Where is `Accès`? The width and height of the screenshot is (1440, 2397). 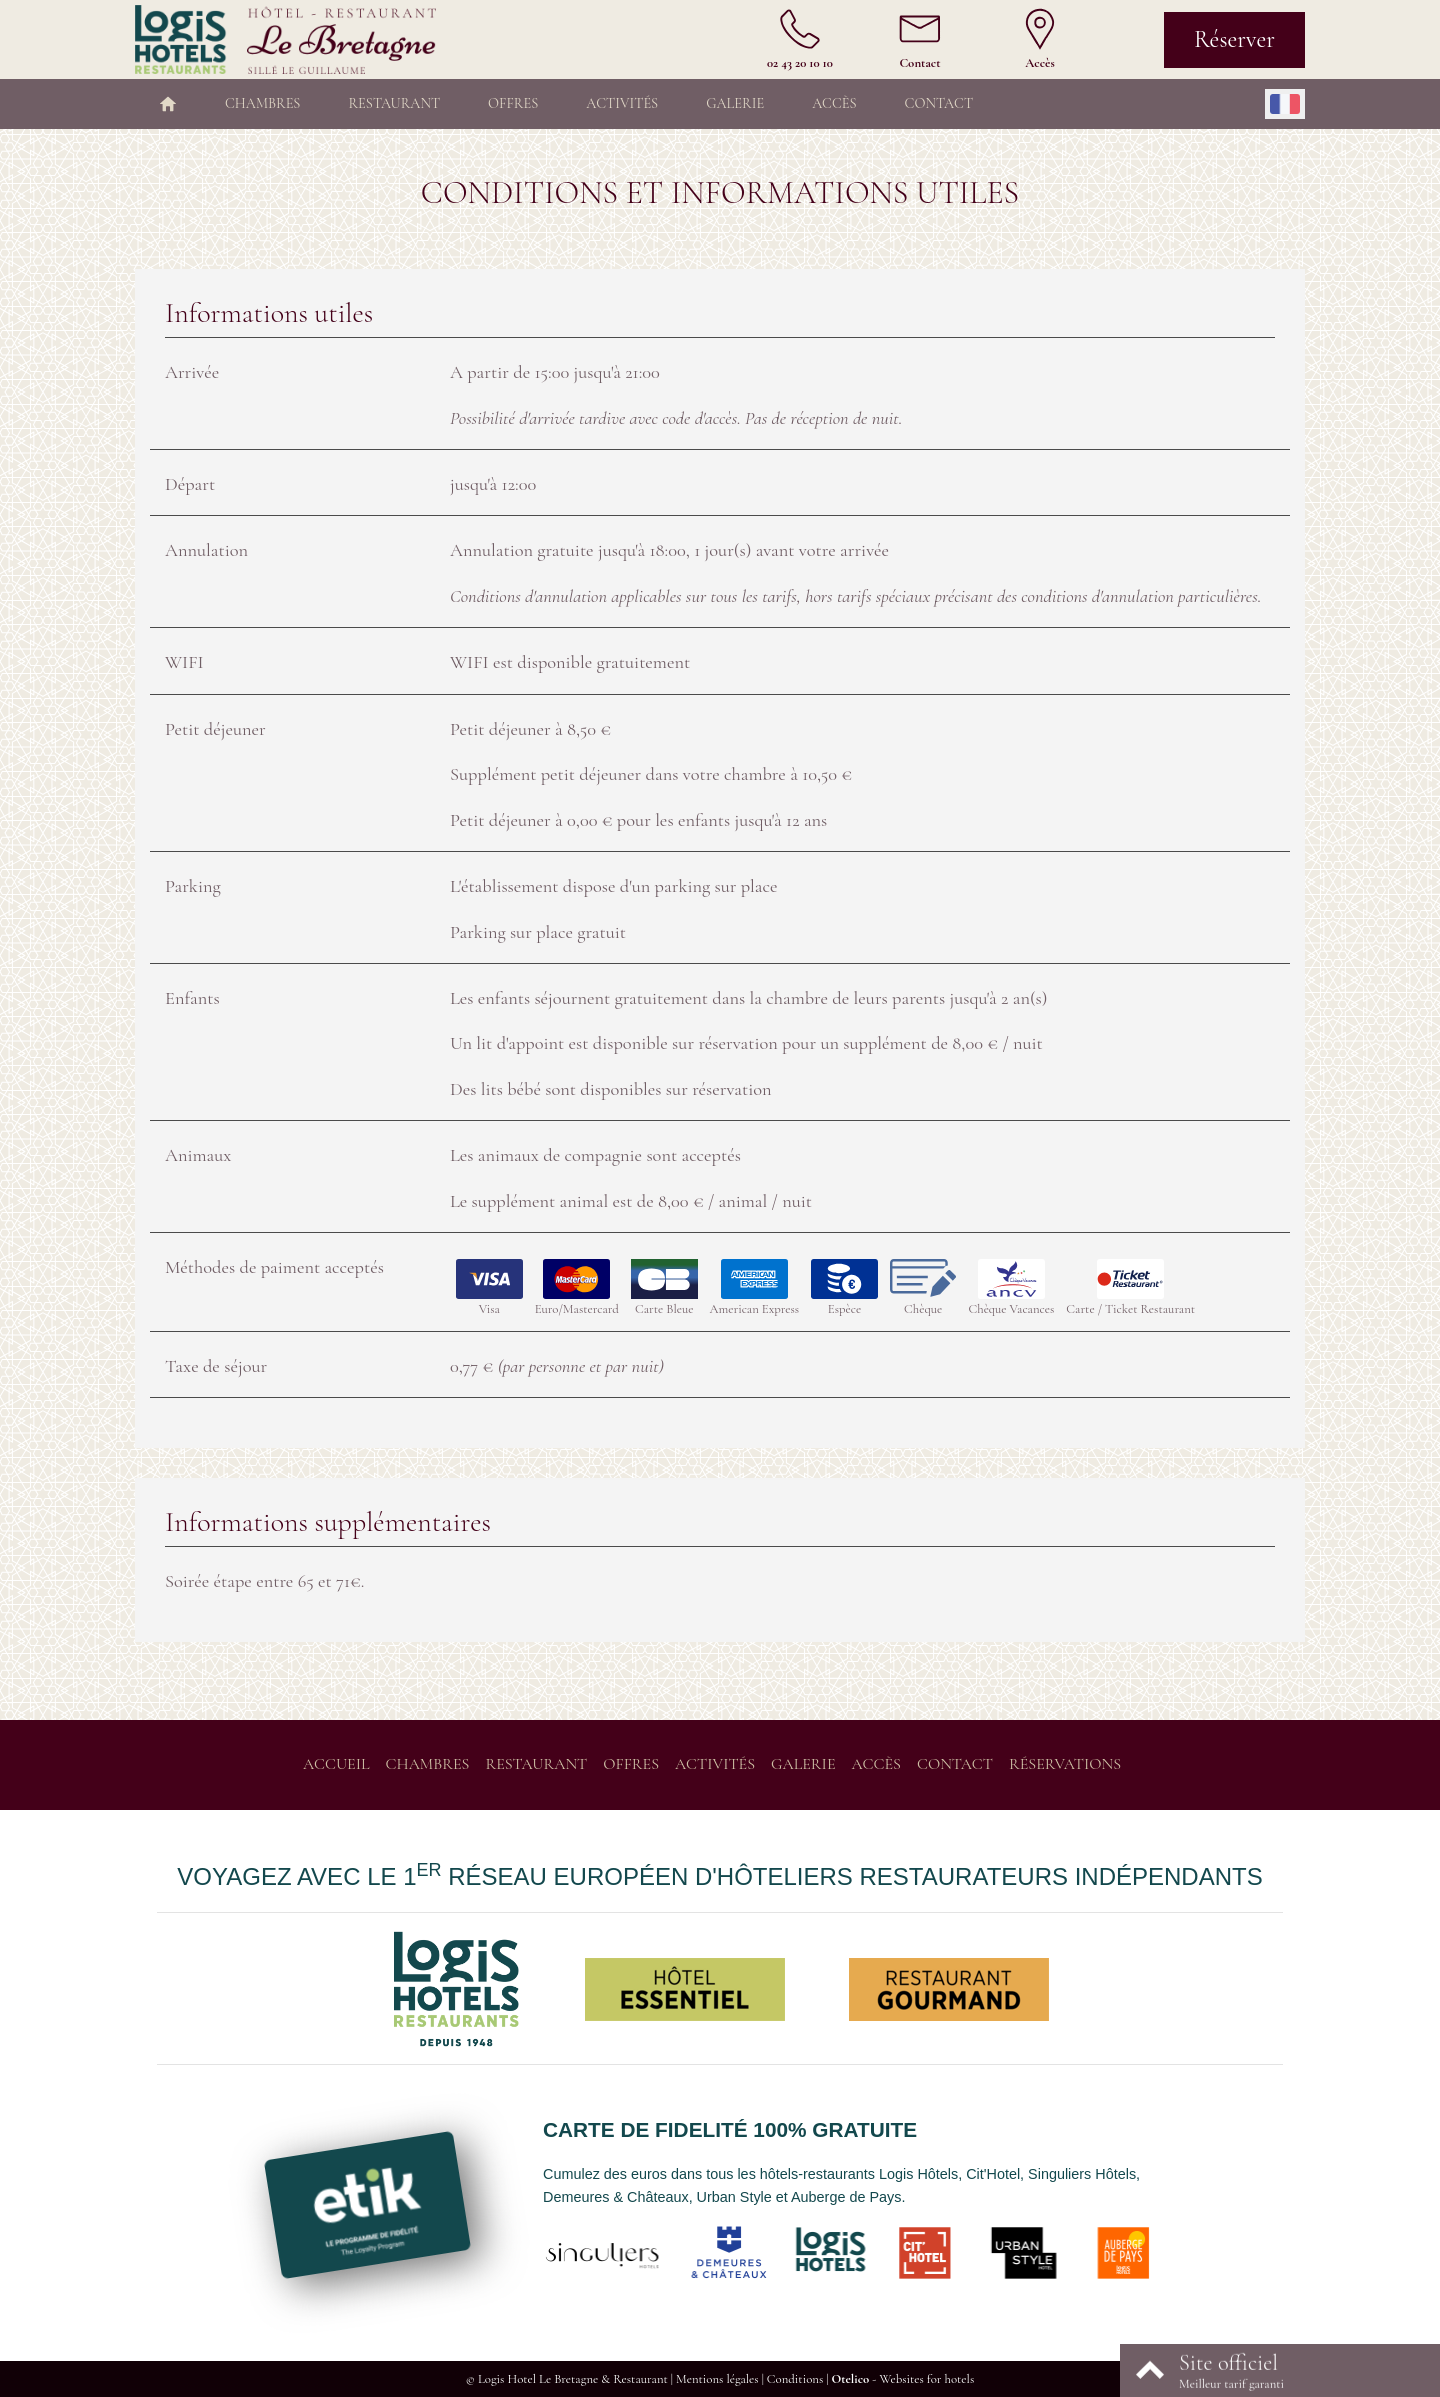 Accès is located at coordinates (834, 103).